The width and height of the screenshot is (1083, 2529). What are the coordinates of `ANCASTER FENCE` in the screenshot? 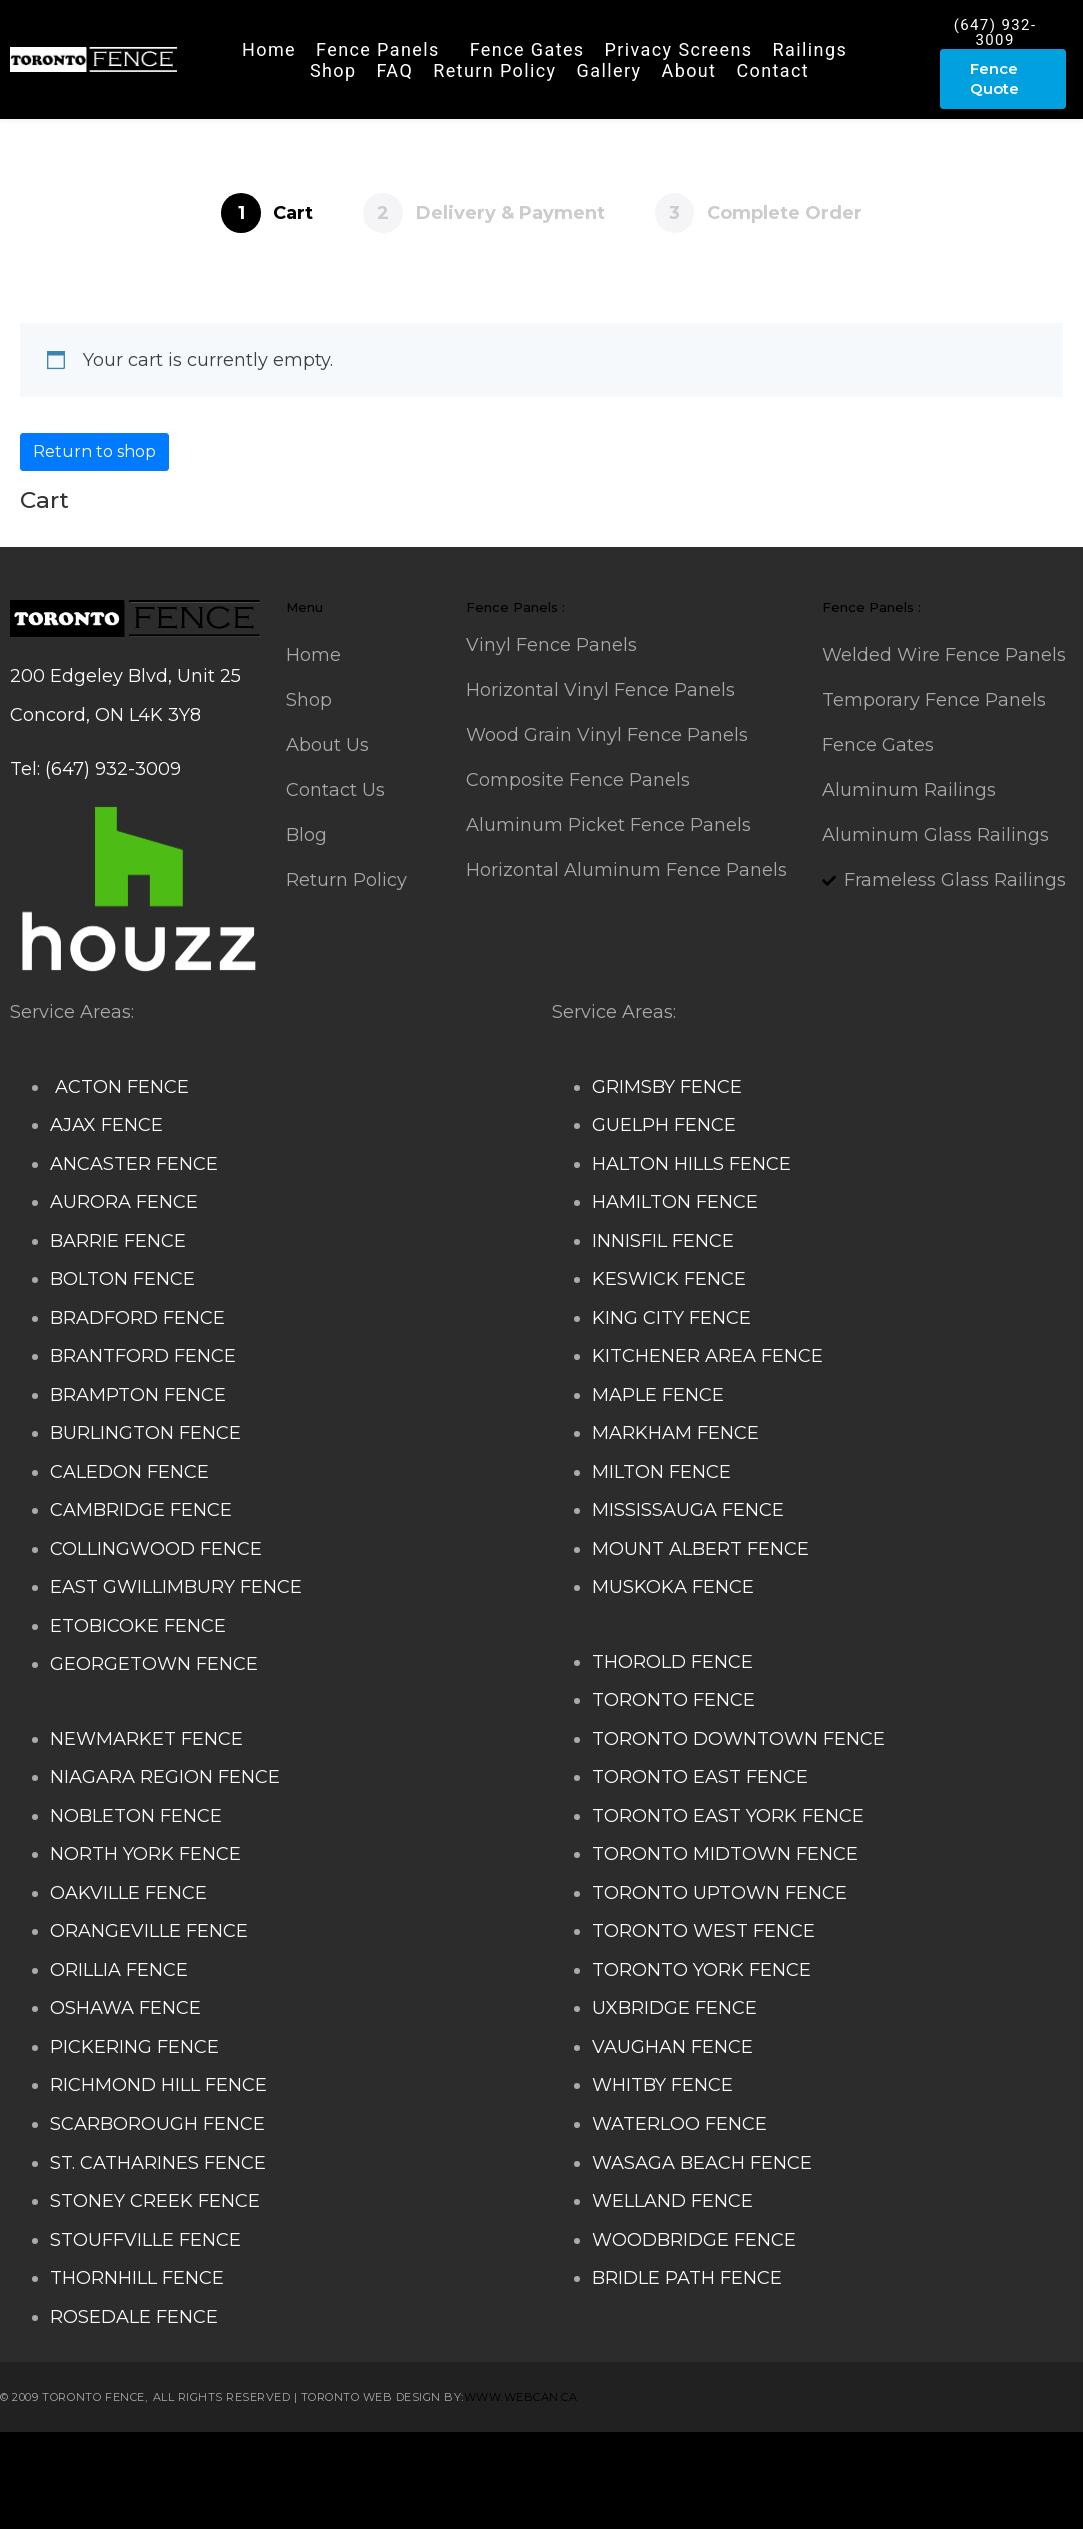 It's located at (134, 1164).